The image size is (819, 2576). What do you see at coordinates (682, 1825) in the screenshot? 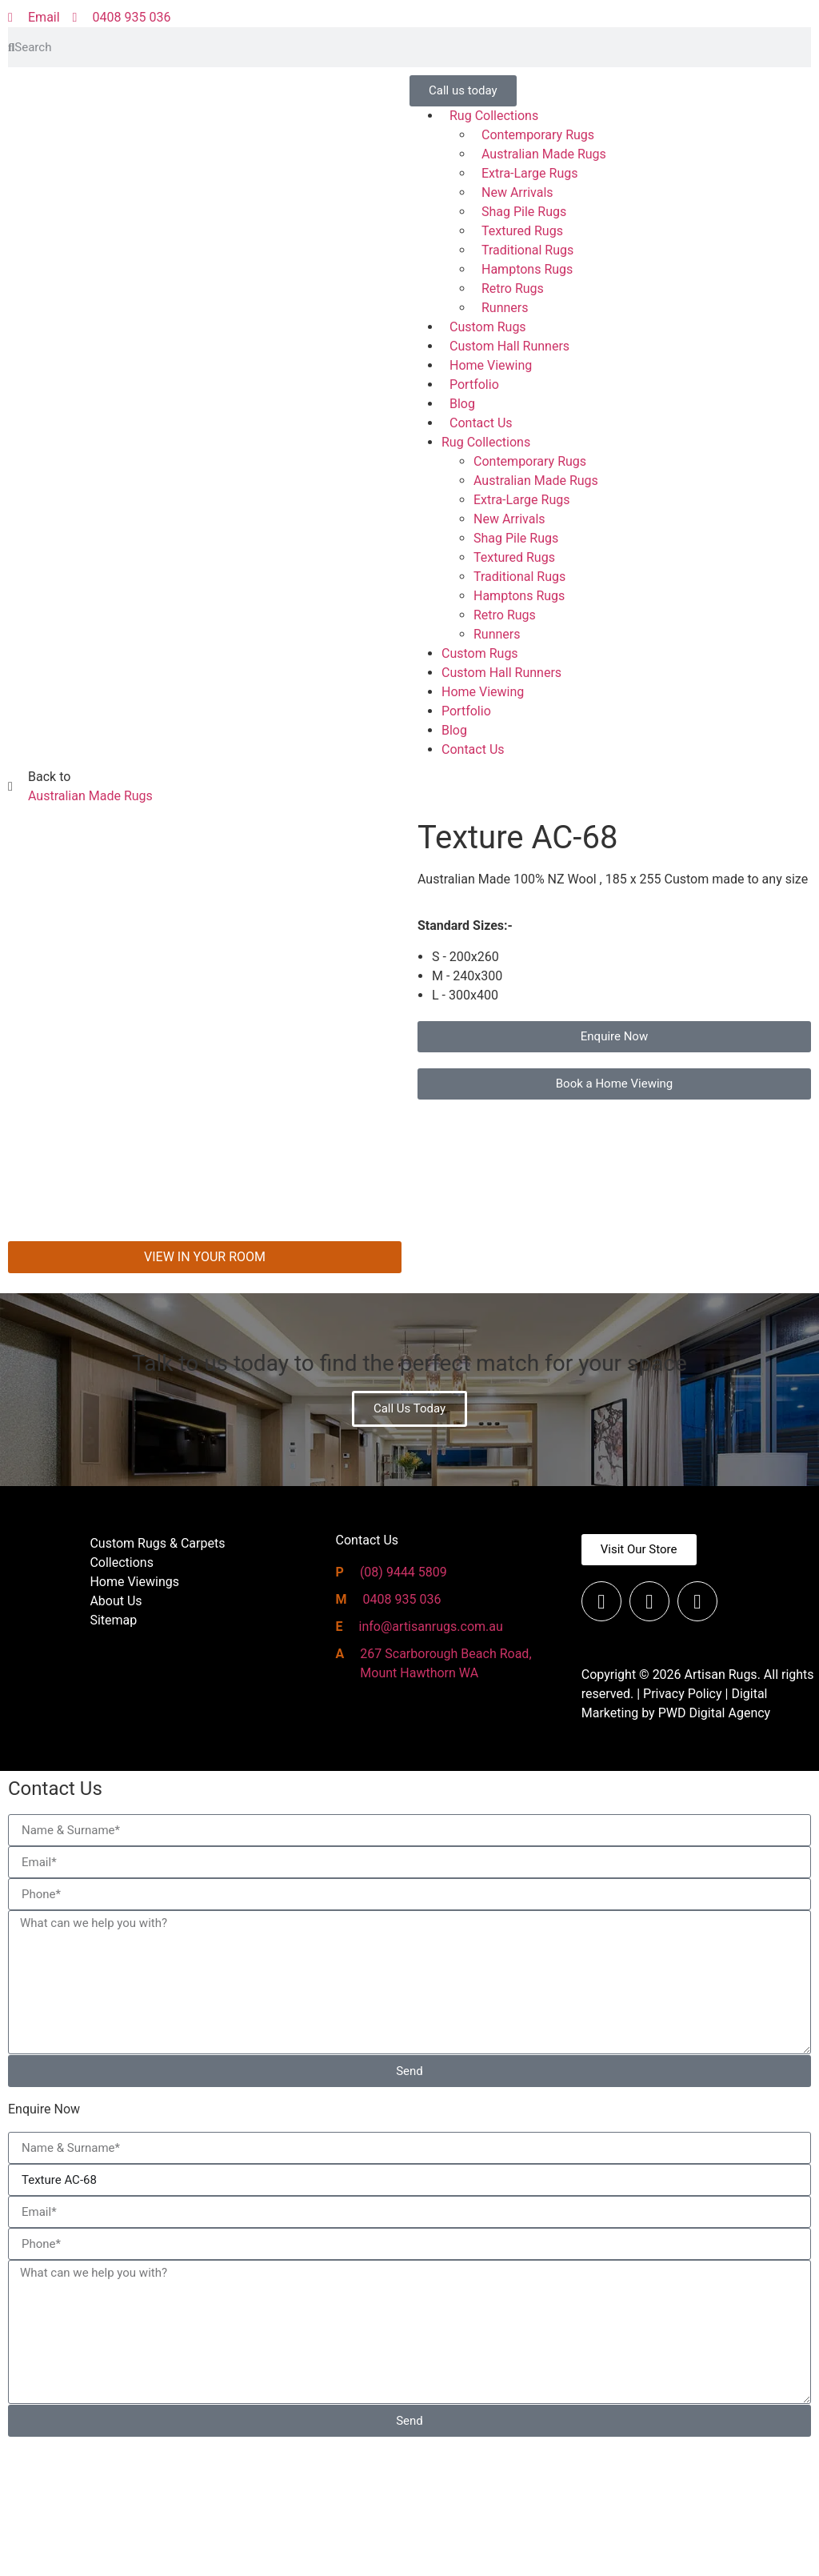
I see `Privacy Policy` at bounding box center [682, 1825].